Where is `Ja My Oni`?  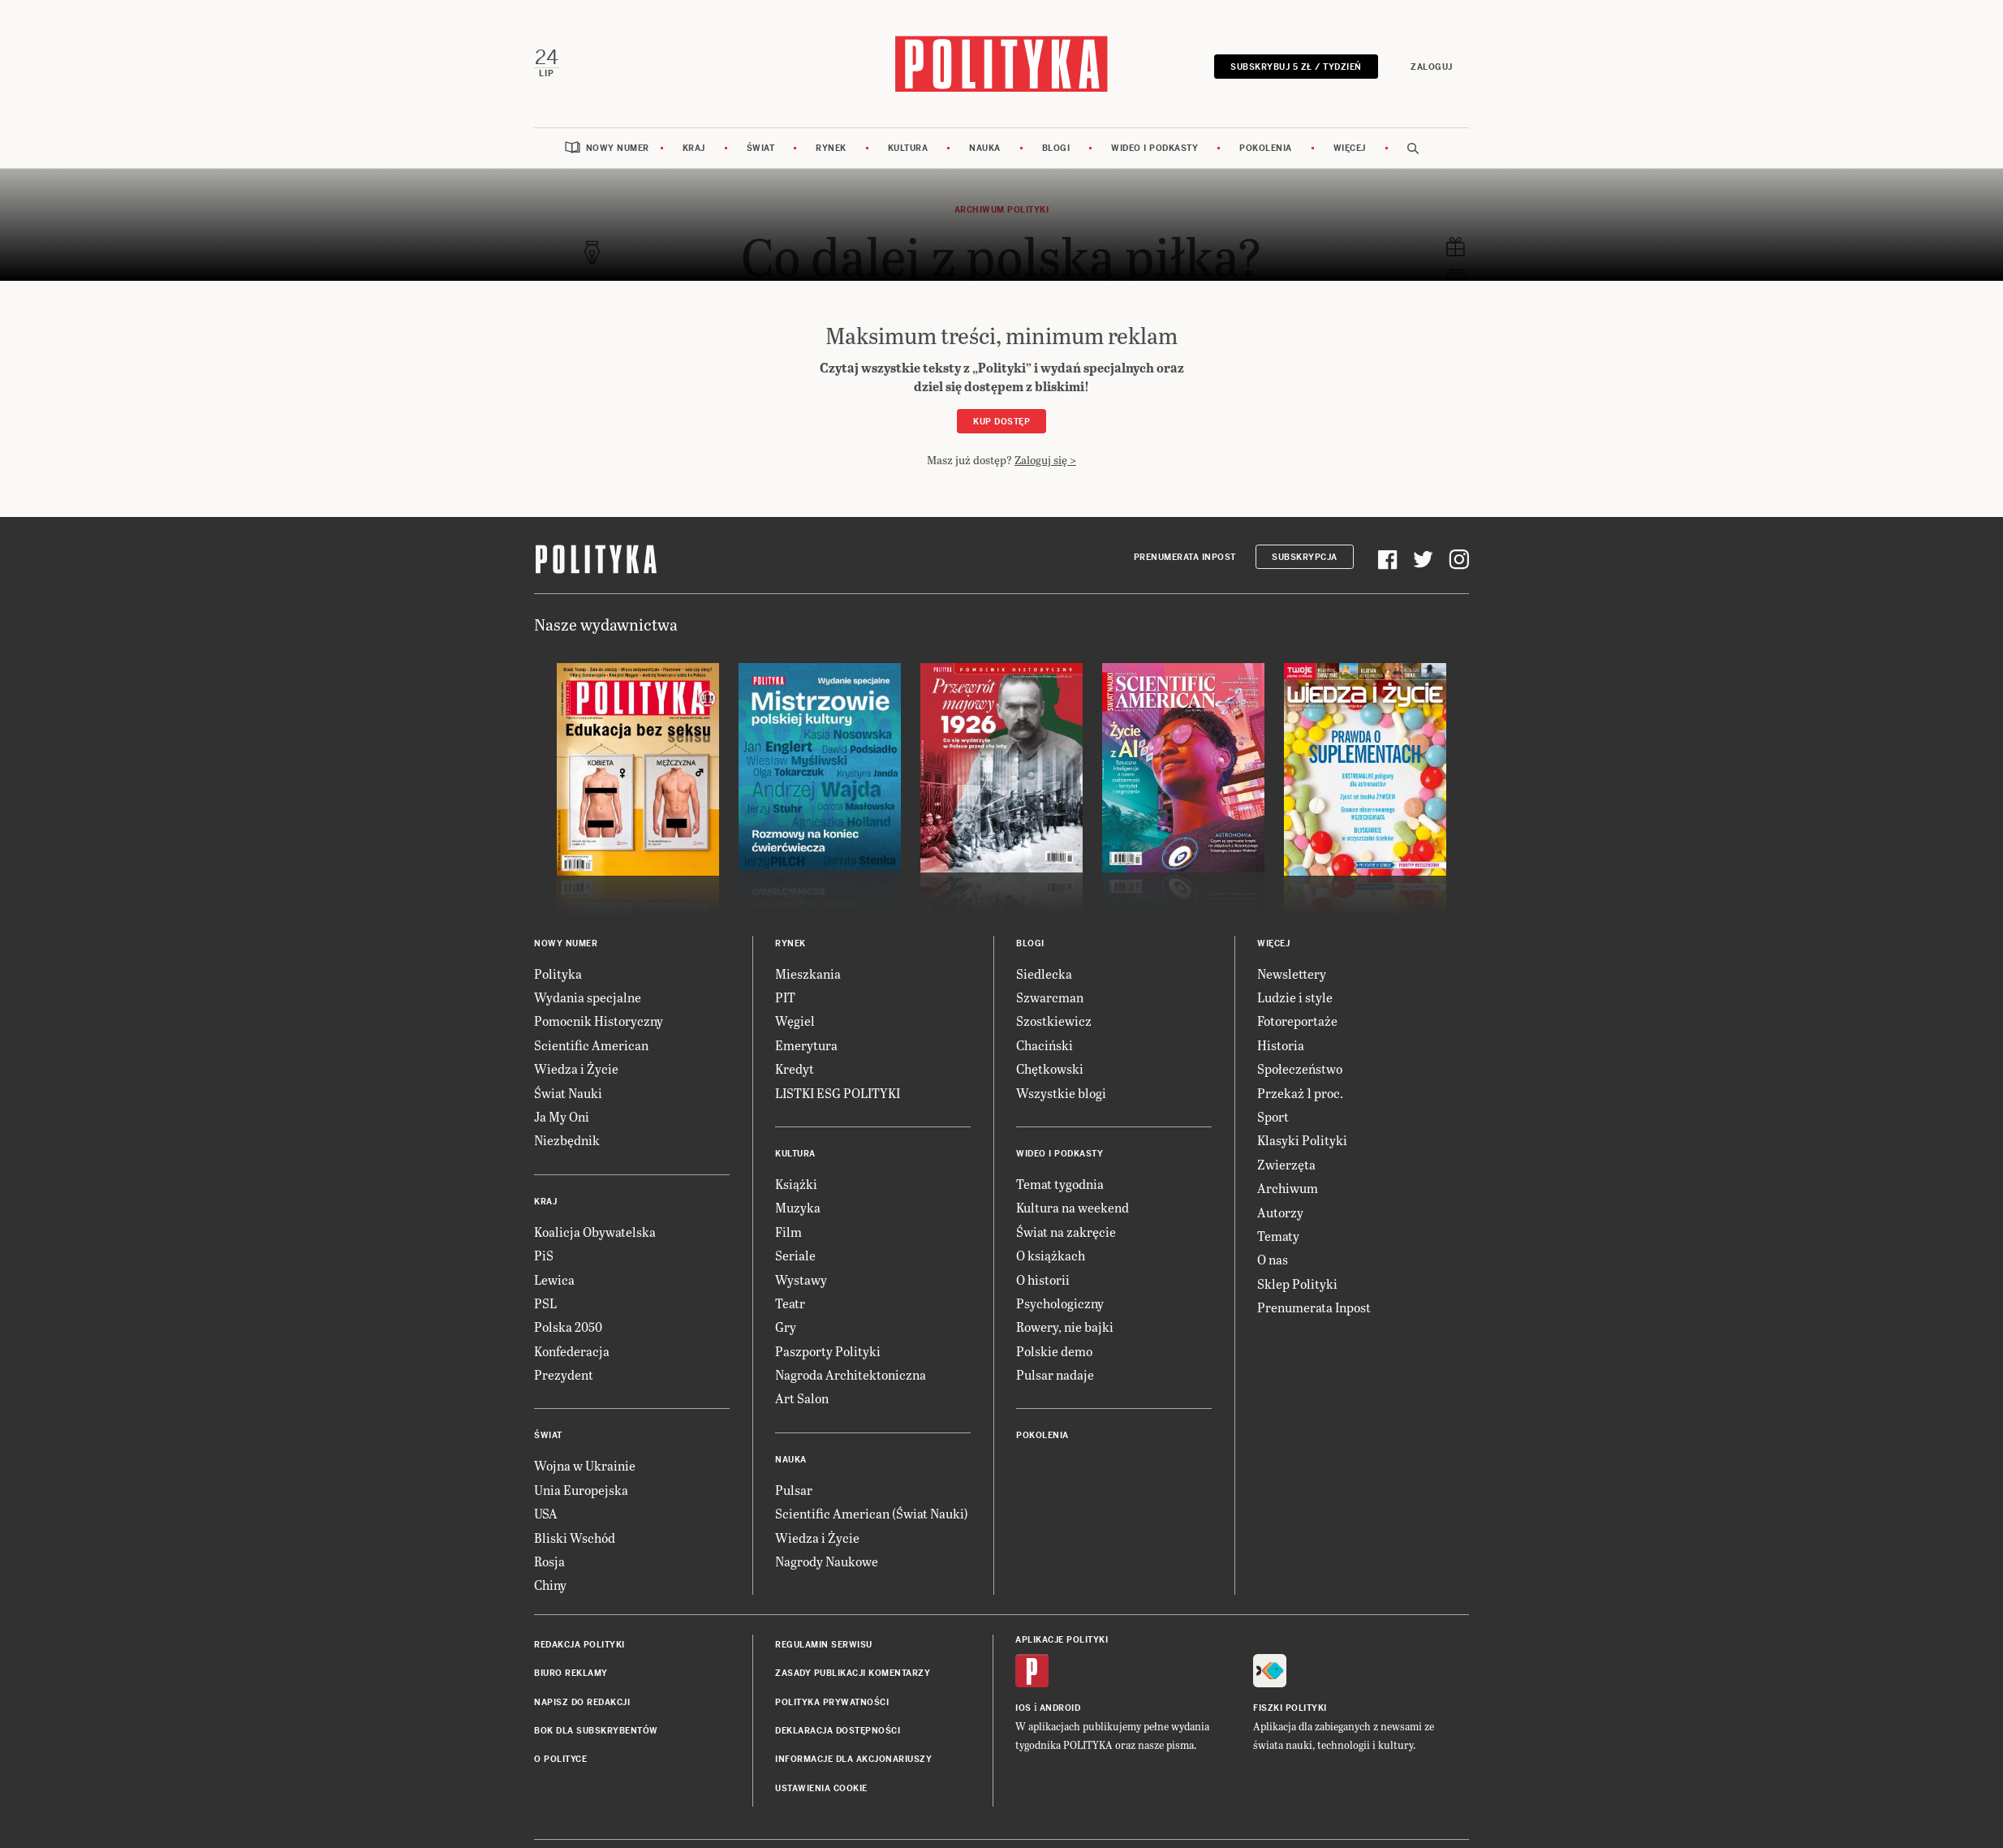 Ja My Oni is located at coordinates (561, 1115).